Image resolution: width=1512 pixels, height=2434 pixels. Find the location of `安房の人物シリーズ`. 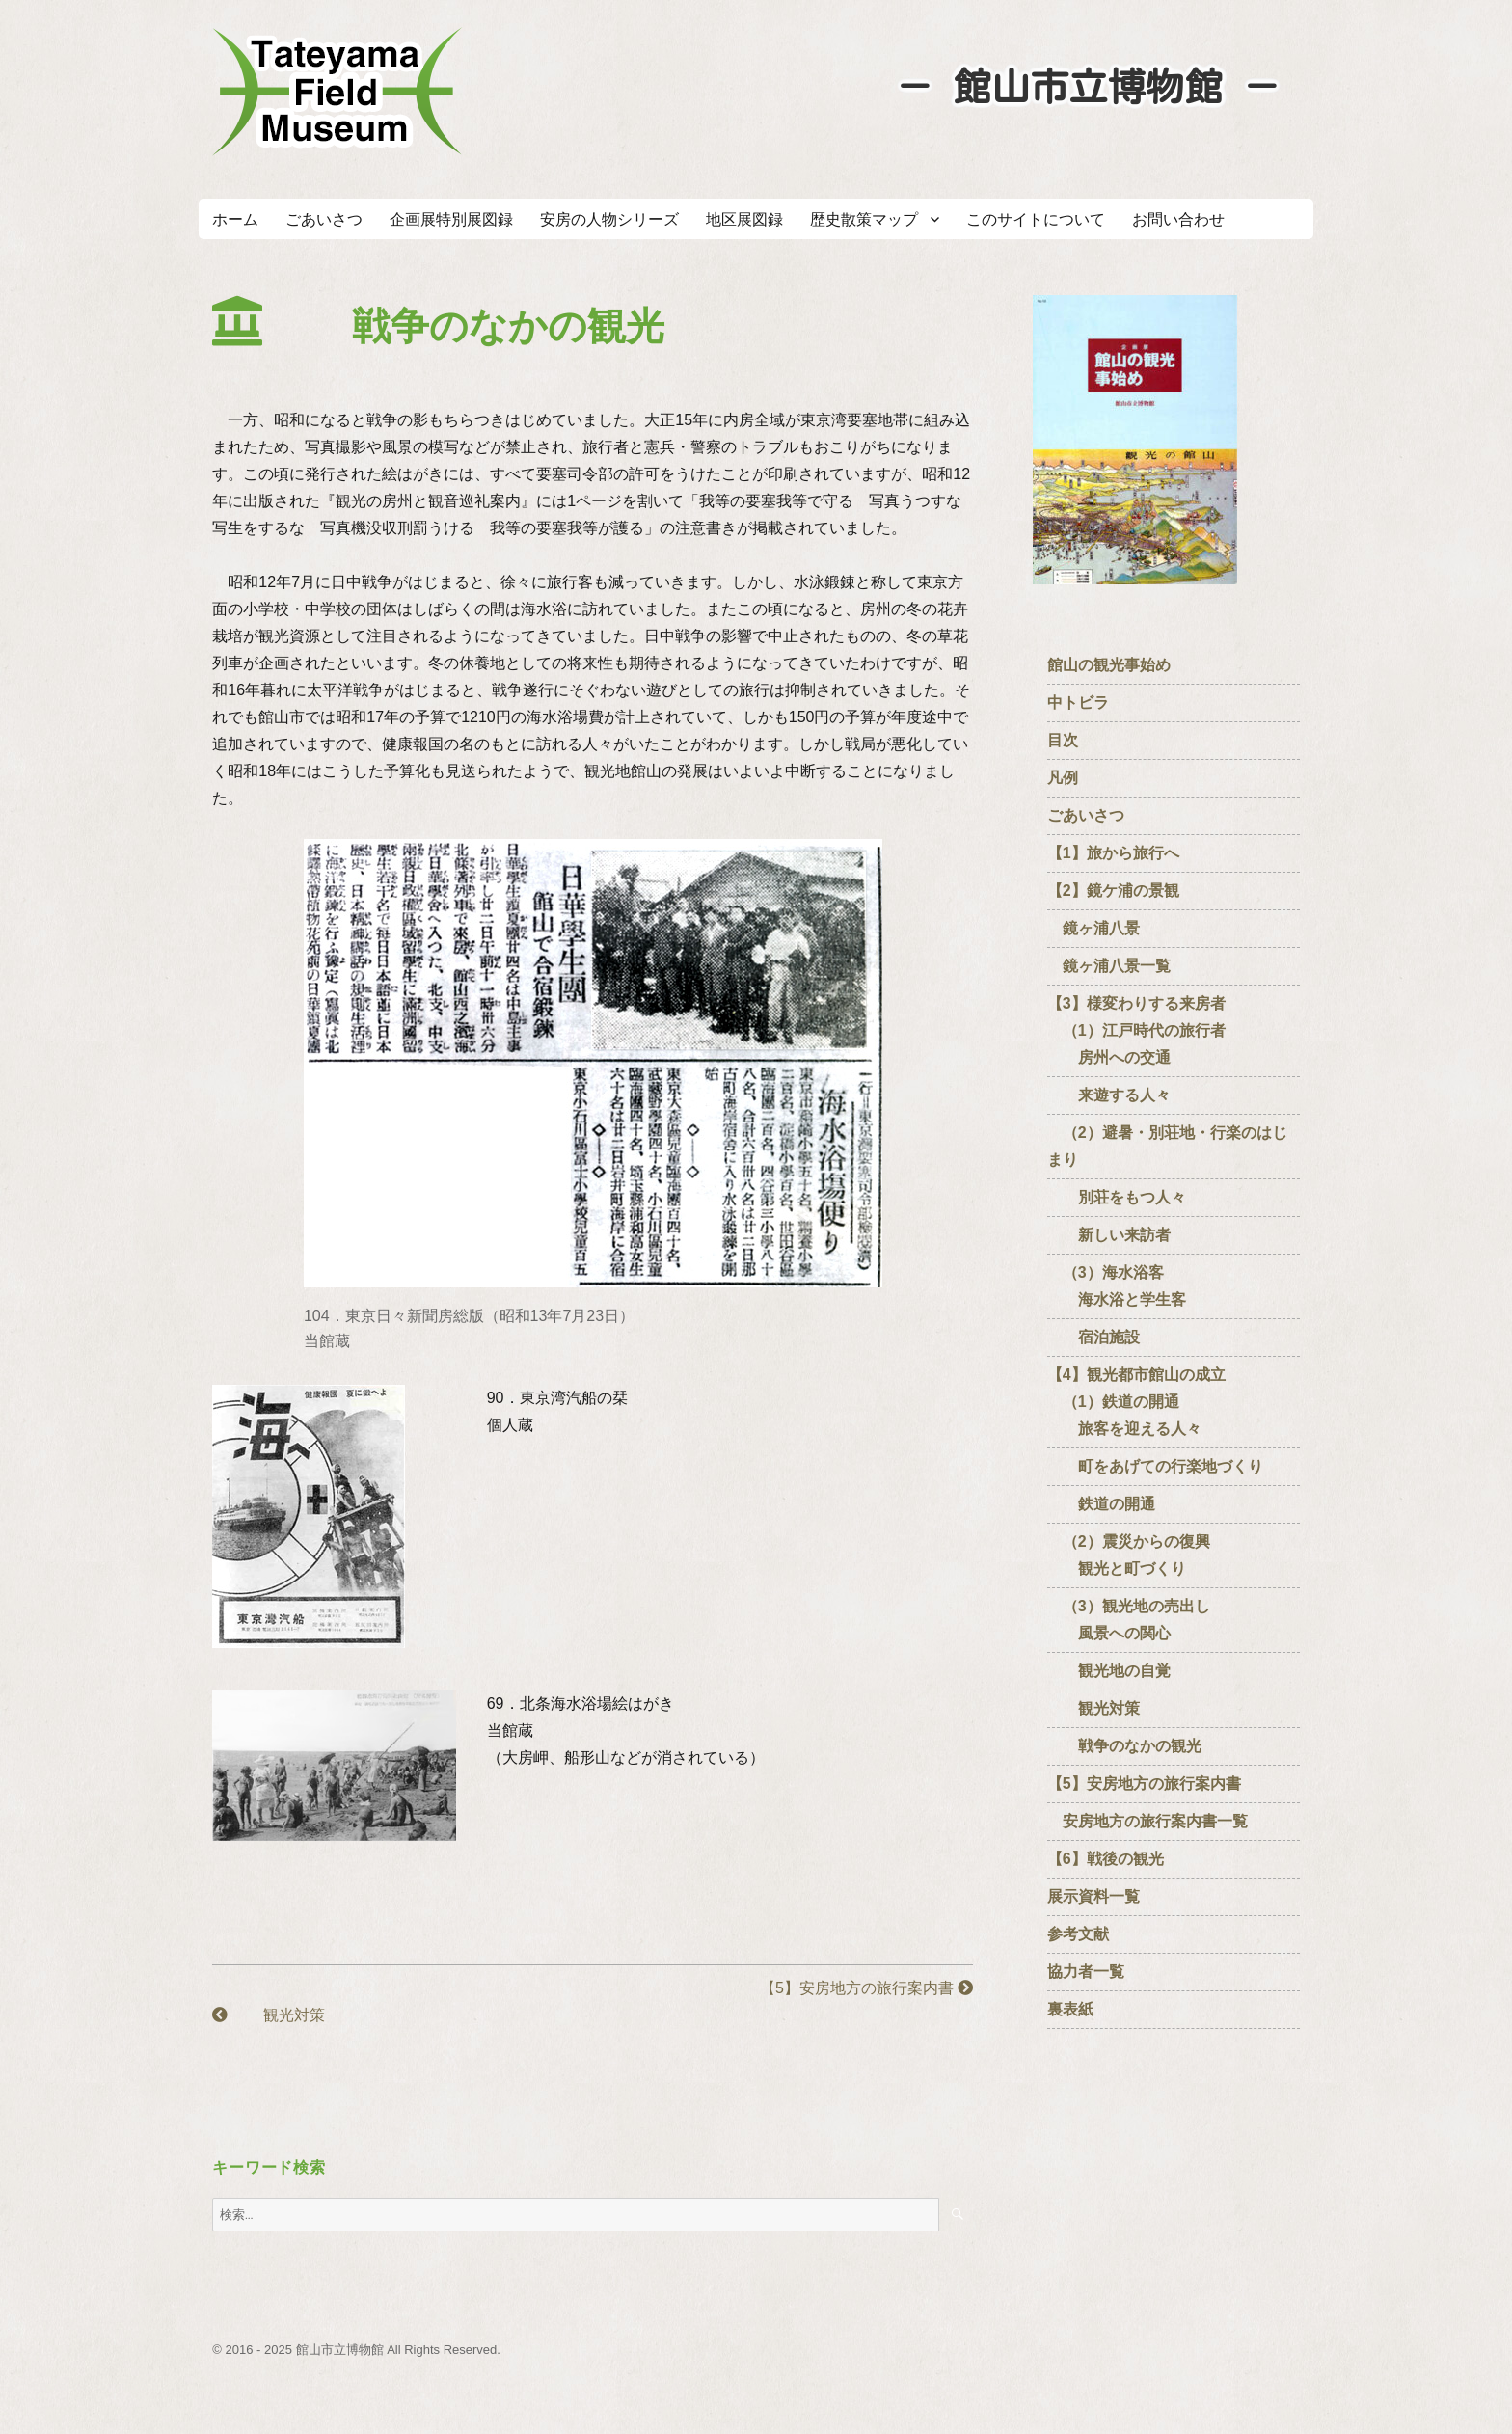

安房の人物シリーズ is located at coordinates (609, 219).